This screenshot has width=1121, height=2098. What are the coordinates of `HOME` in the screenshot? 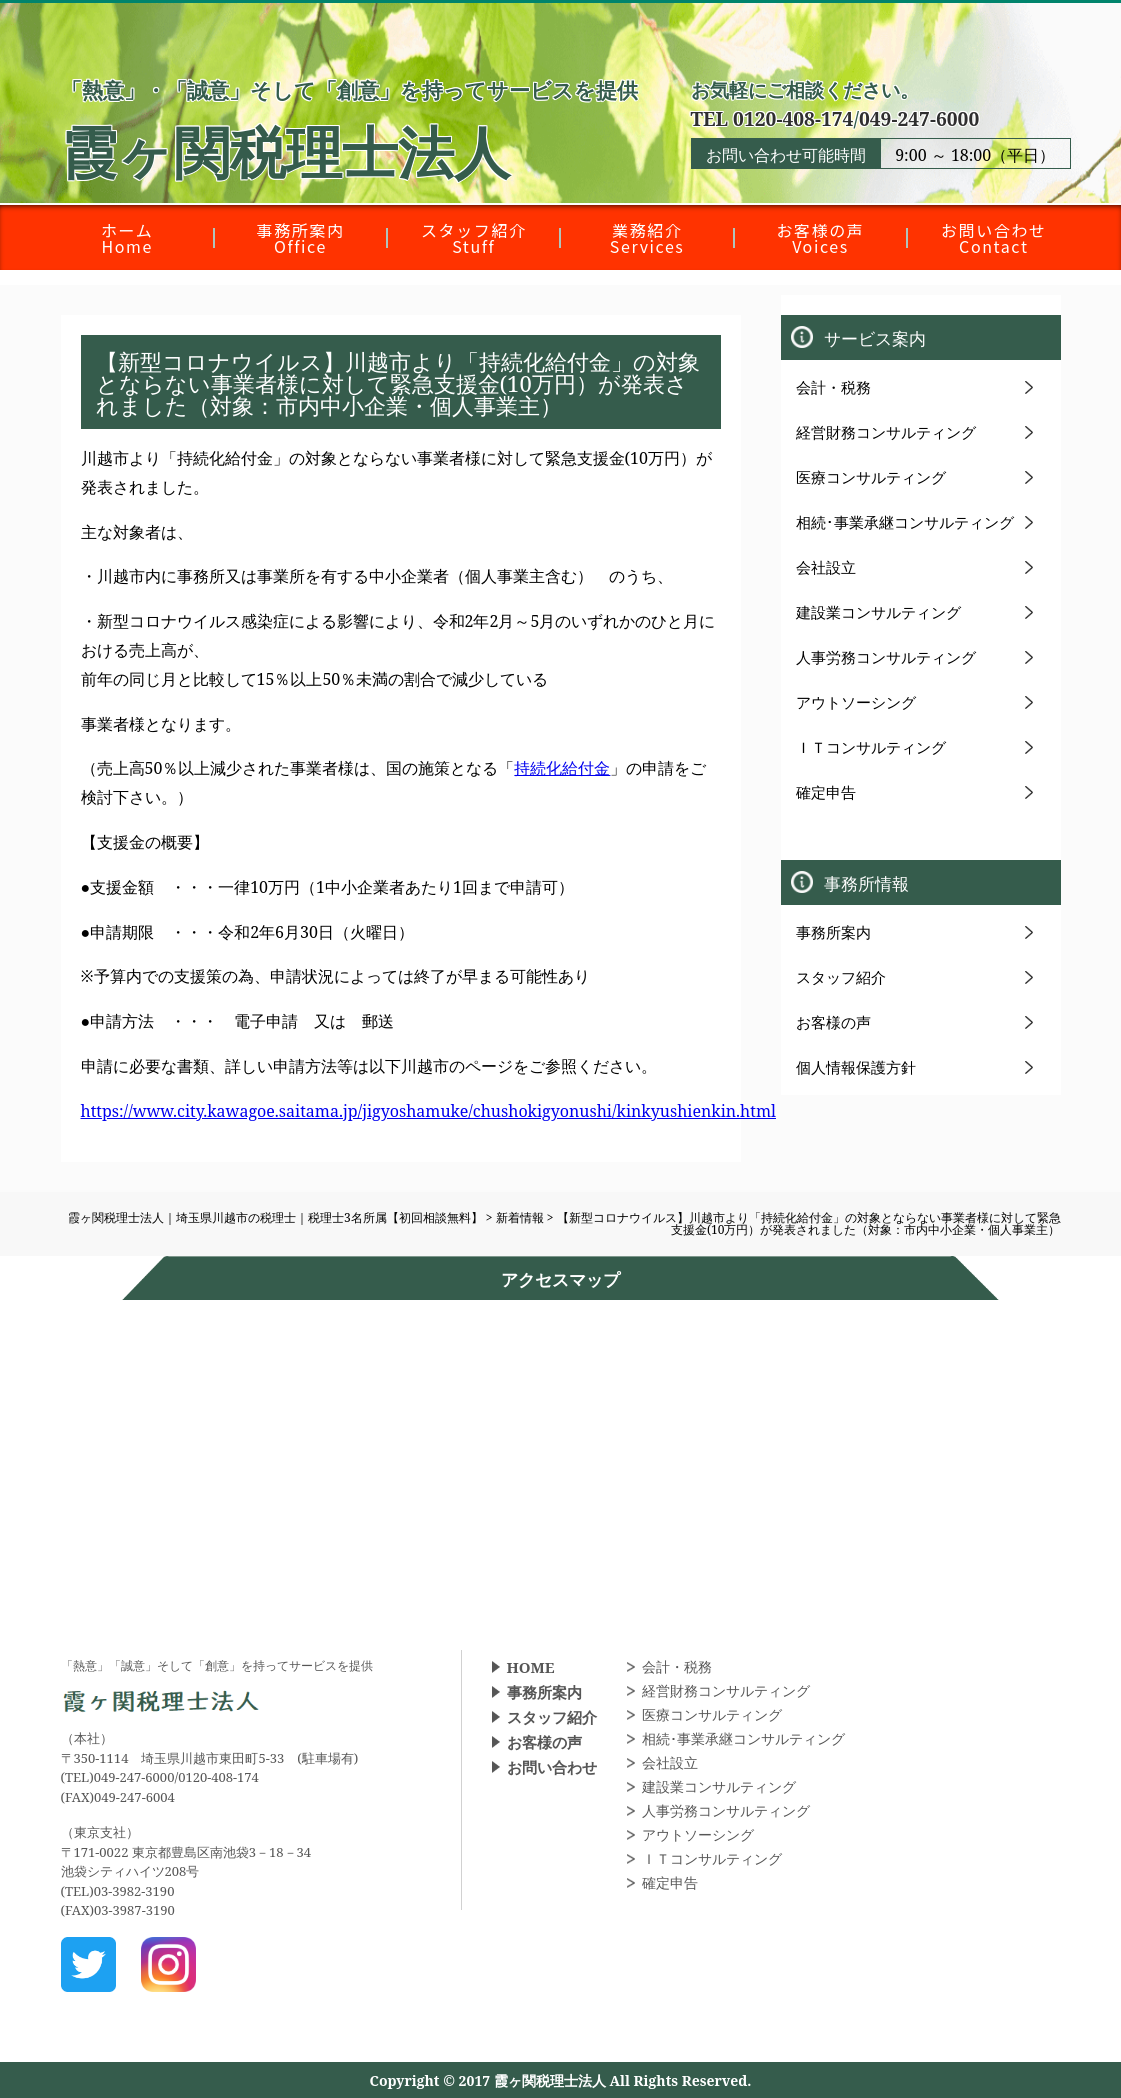 It's located at (531, 1667).